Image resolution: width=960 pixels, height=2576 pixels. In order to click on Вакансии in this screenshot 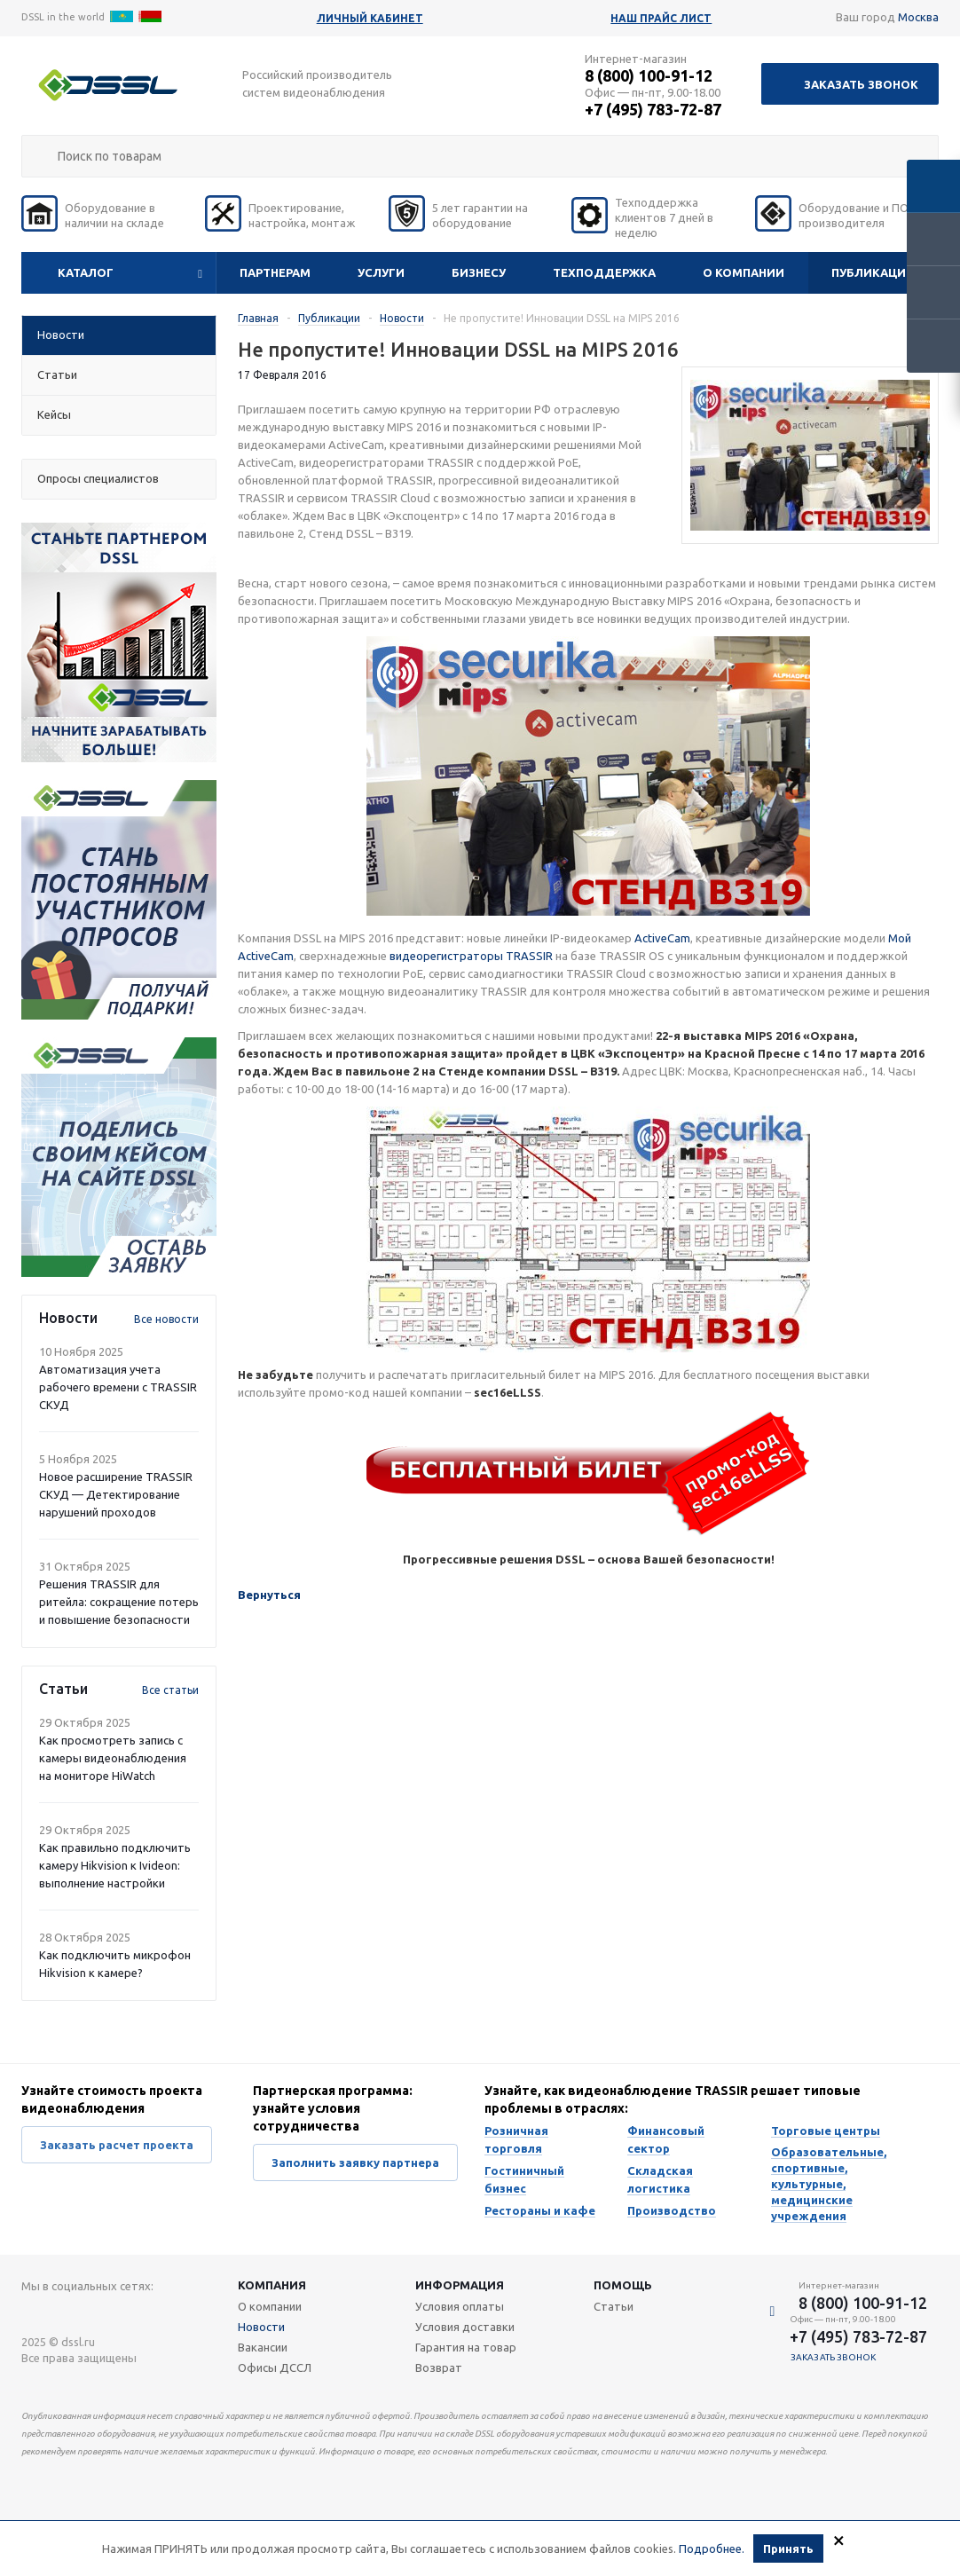, I will do `click(262, 2347)`.